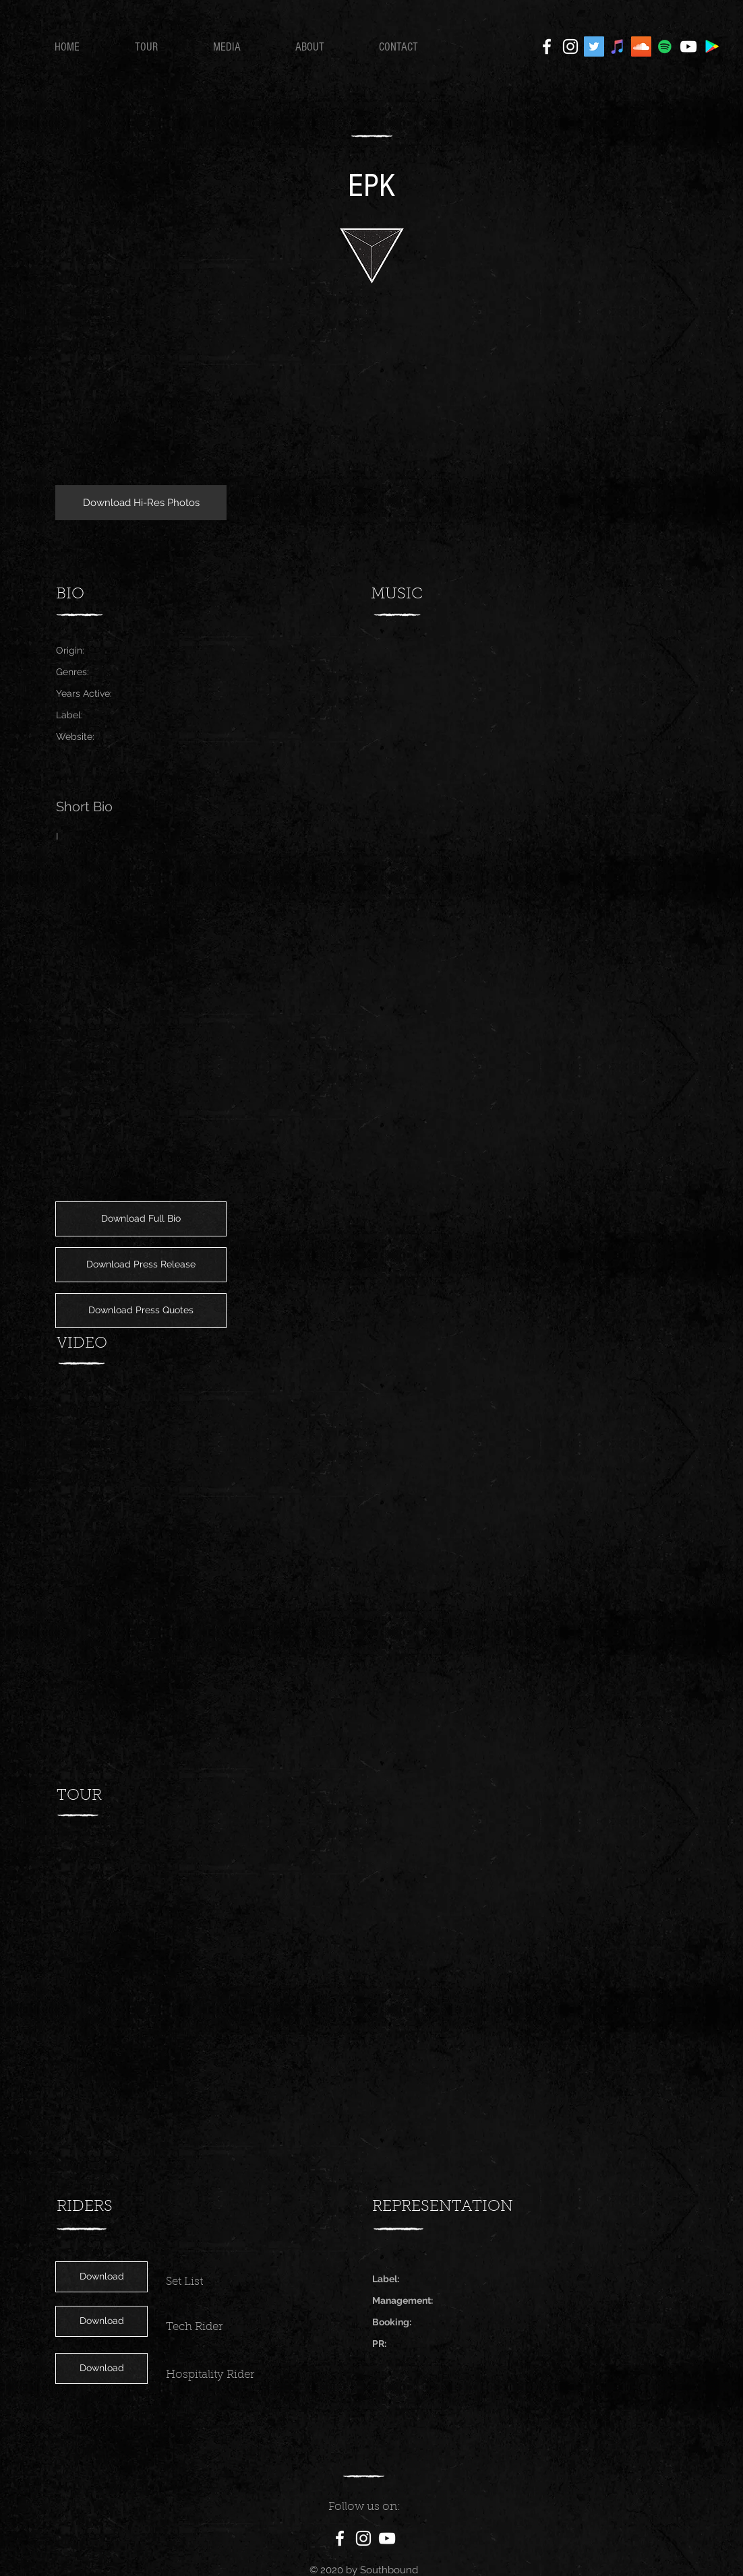 This screenshot has width=743, height=2576. I want to click on [Download Press Quotes], so click(141, 1310).